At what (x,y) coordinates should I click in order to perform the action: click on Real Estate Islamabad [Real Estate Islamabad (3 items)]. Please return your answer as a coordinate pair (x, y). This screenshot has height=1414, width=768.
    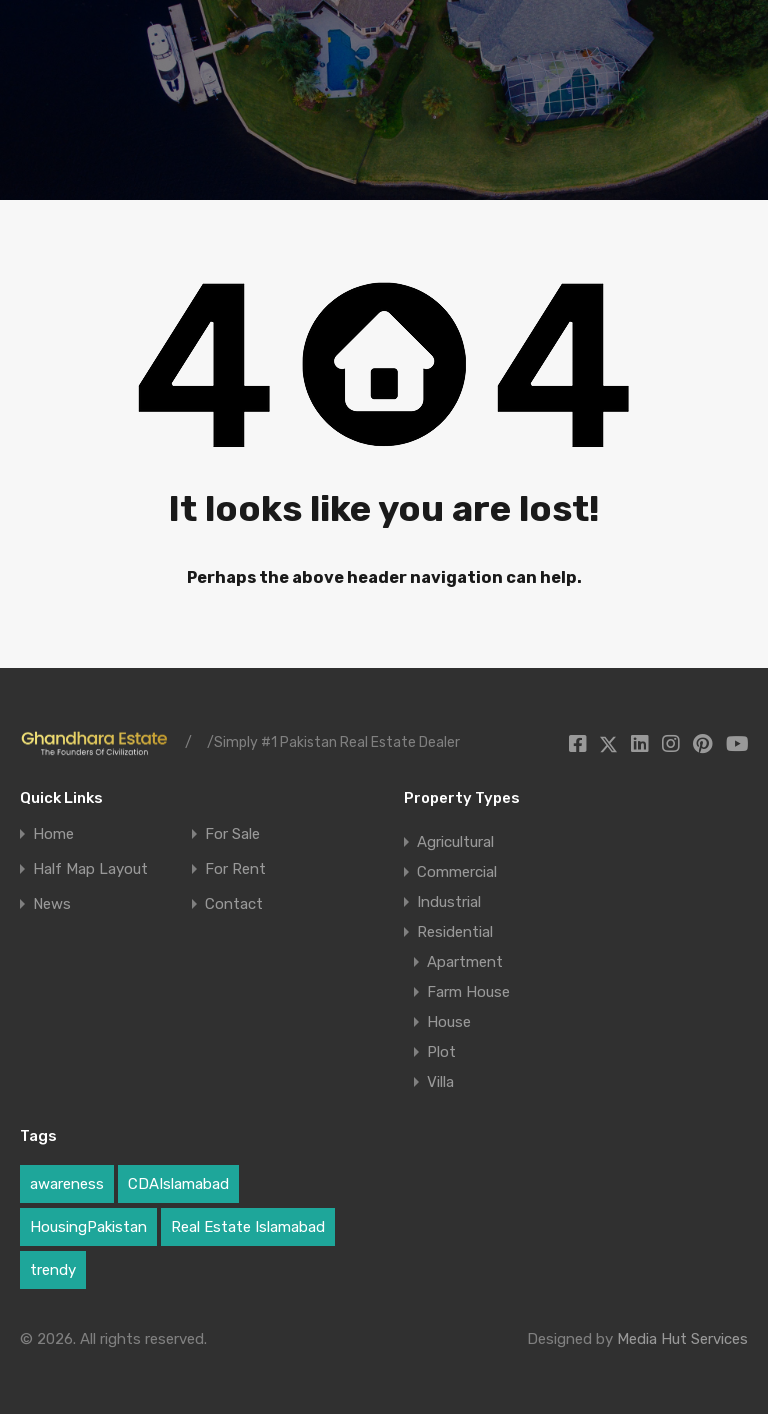
    Looking at the image, I should click on (248, 1227).